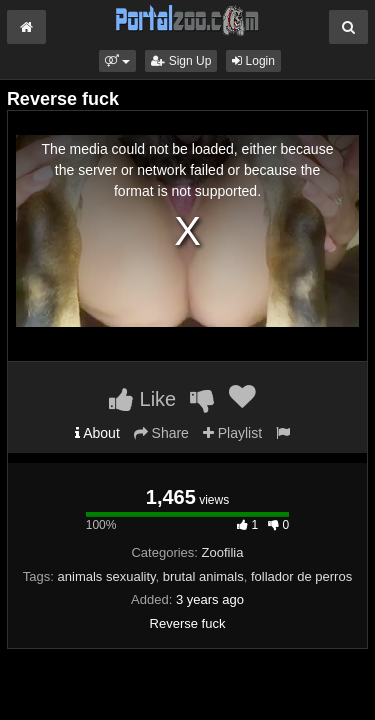 The image size is (375, 720). I want to click on follador de perros, so click(301, 576).